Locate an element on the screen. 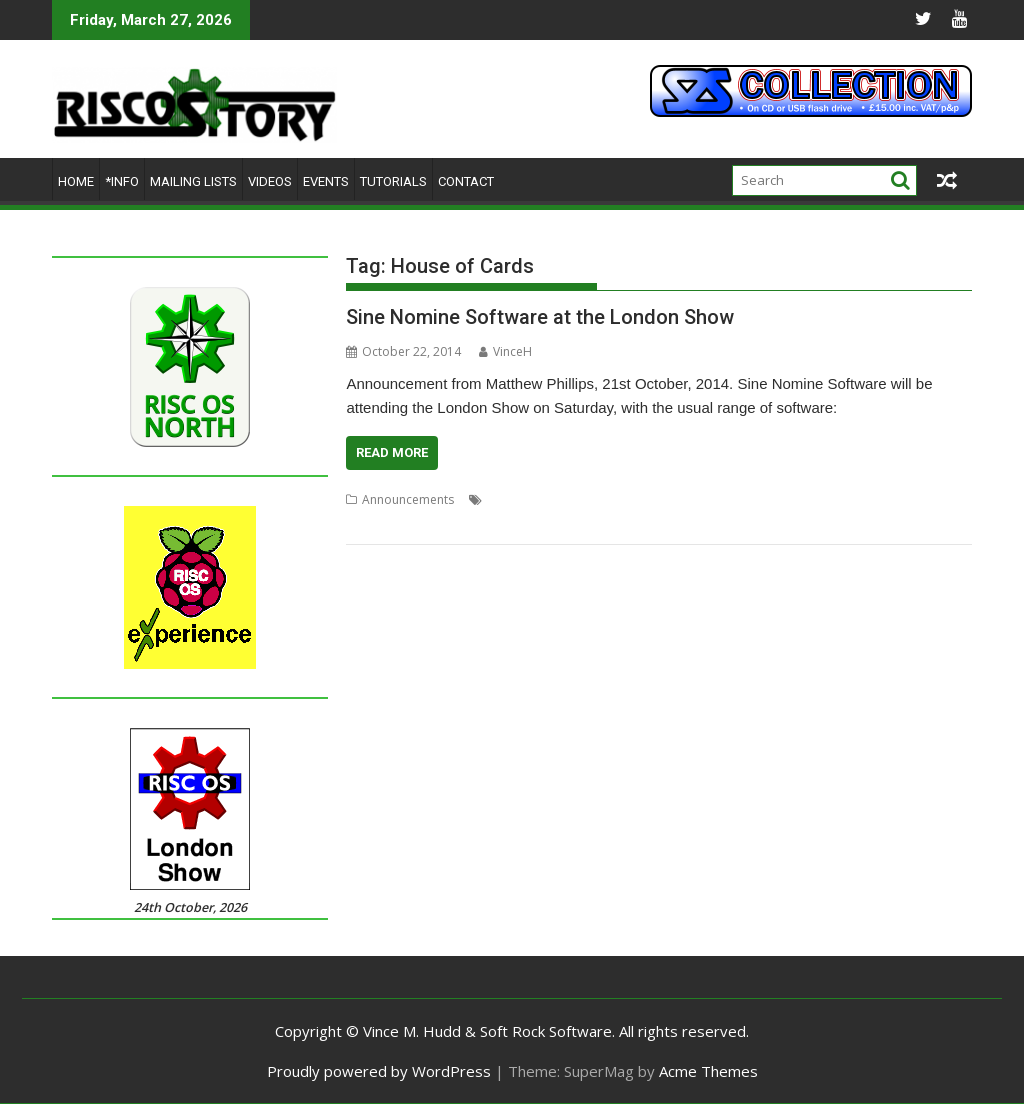 The width and height of the screenshot is (1024, 1104). ImpEmail is located at coordinates (657, 499).